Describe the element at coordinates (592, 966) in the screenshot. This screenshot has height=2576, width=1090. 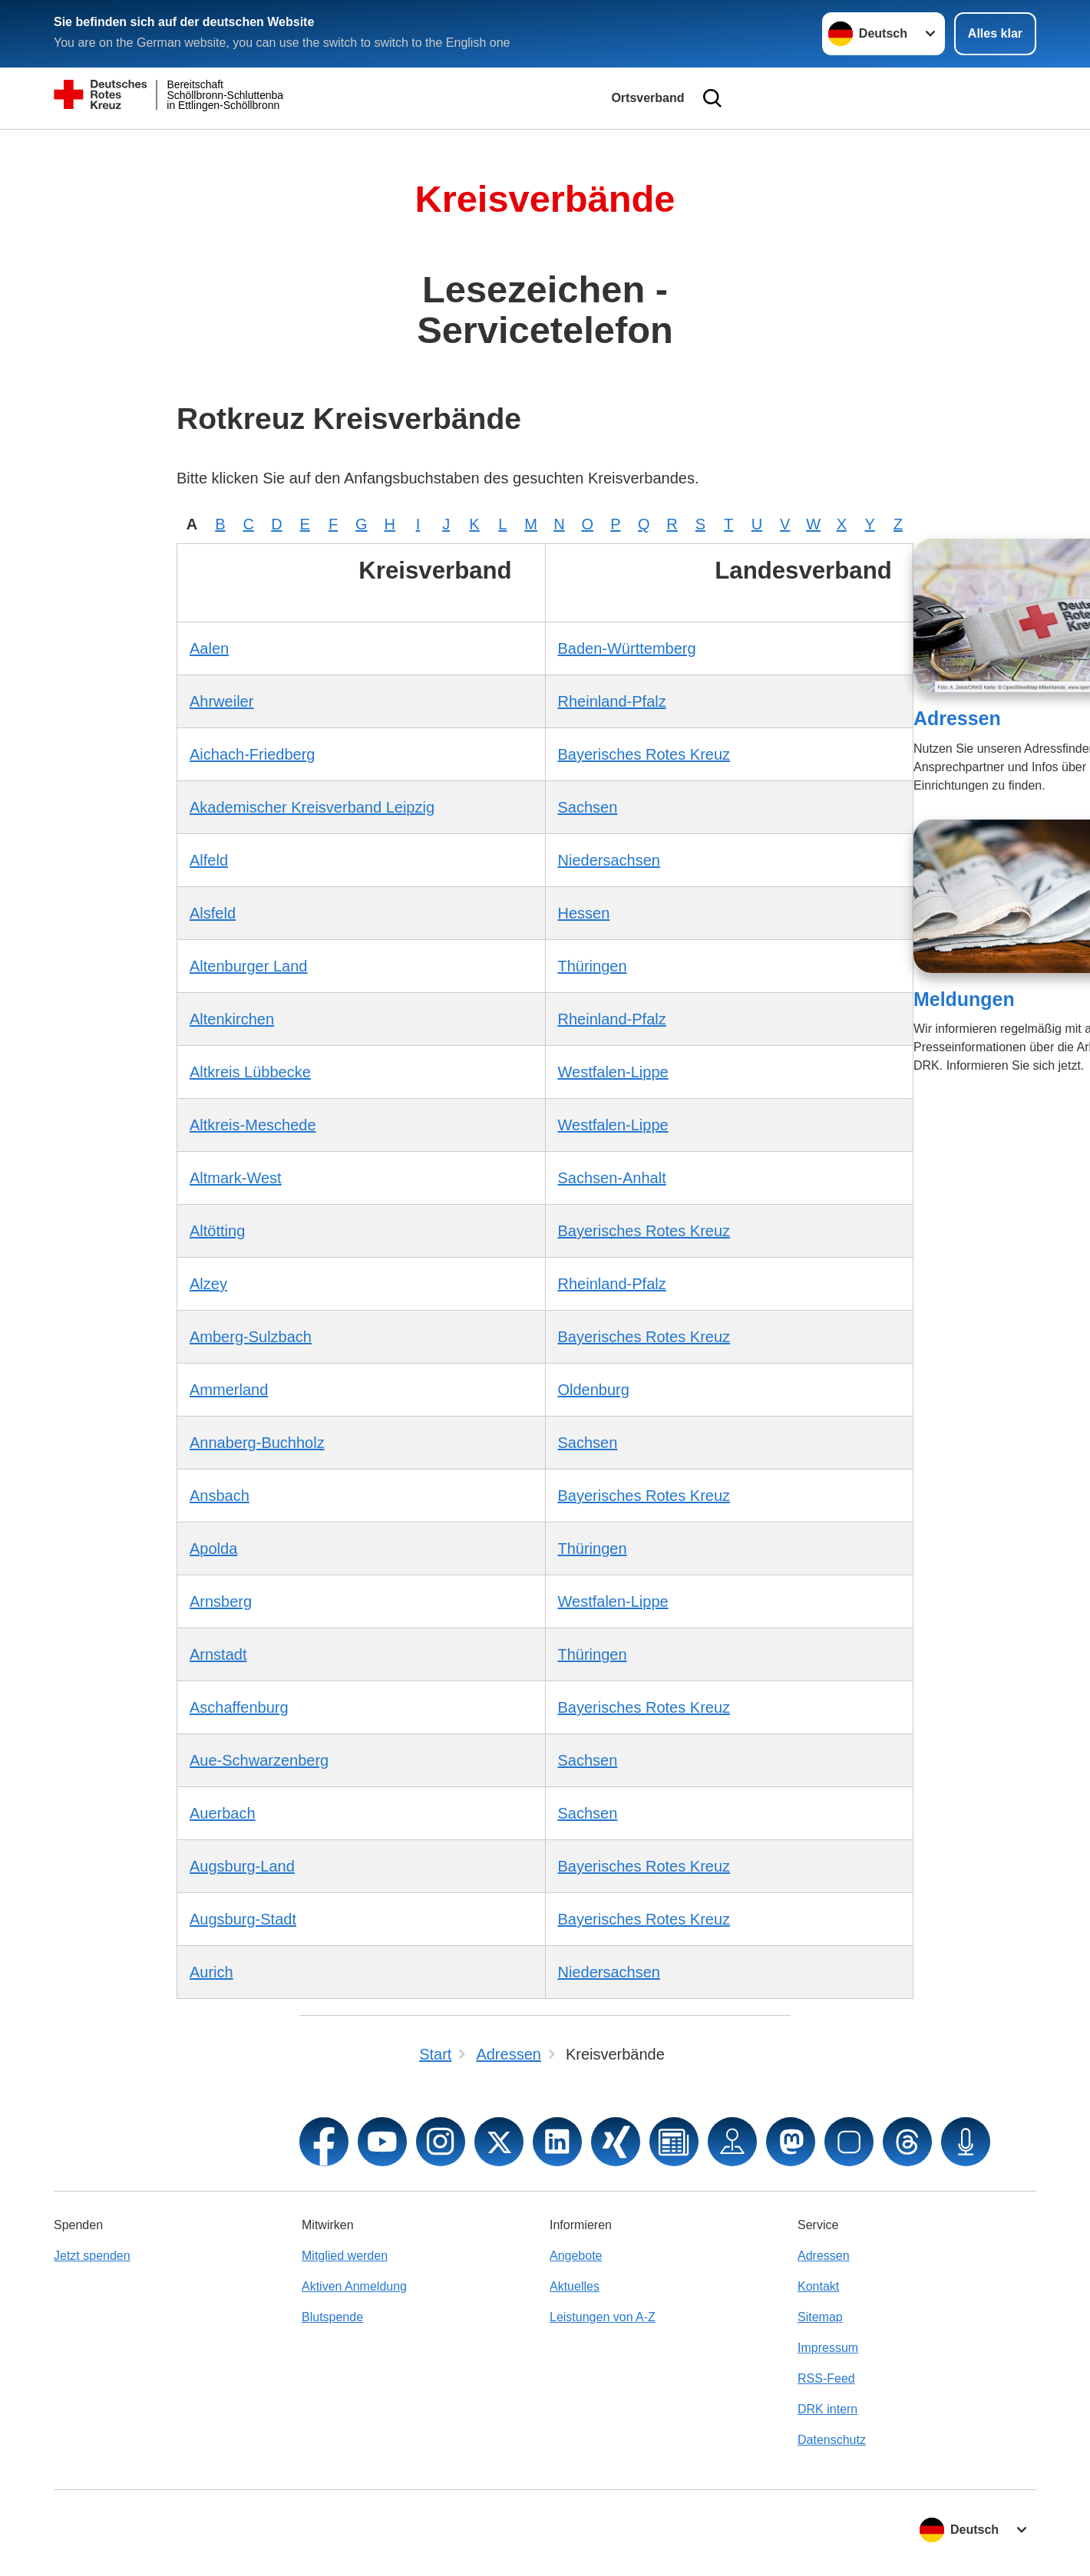
I see `Thüringen` at that location.